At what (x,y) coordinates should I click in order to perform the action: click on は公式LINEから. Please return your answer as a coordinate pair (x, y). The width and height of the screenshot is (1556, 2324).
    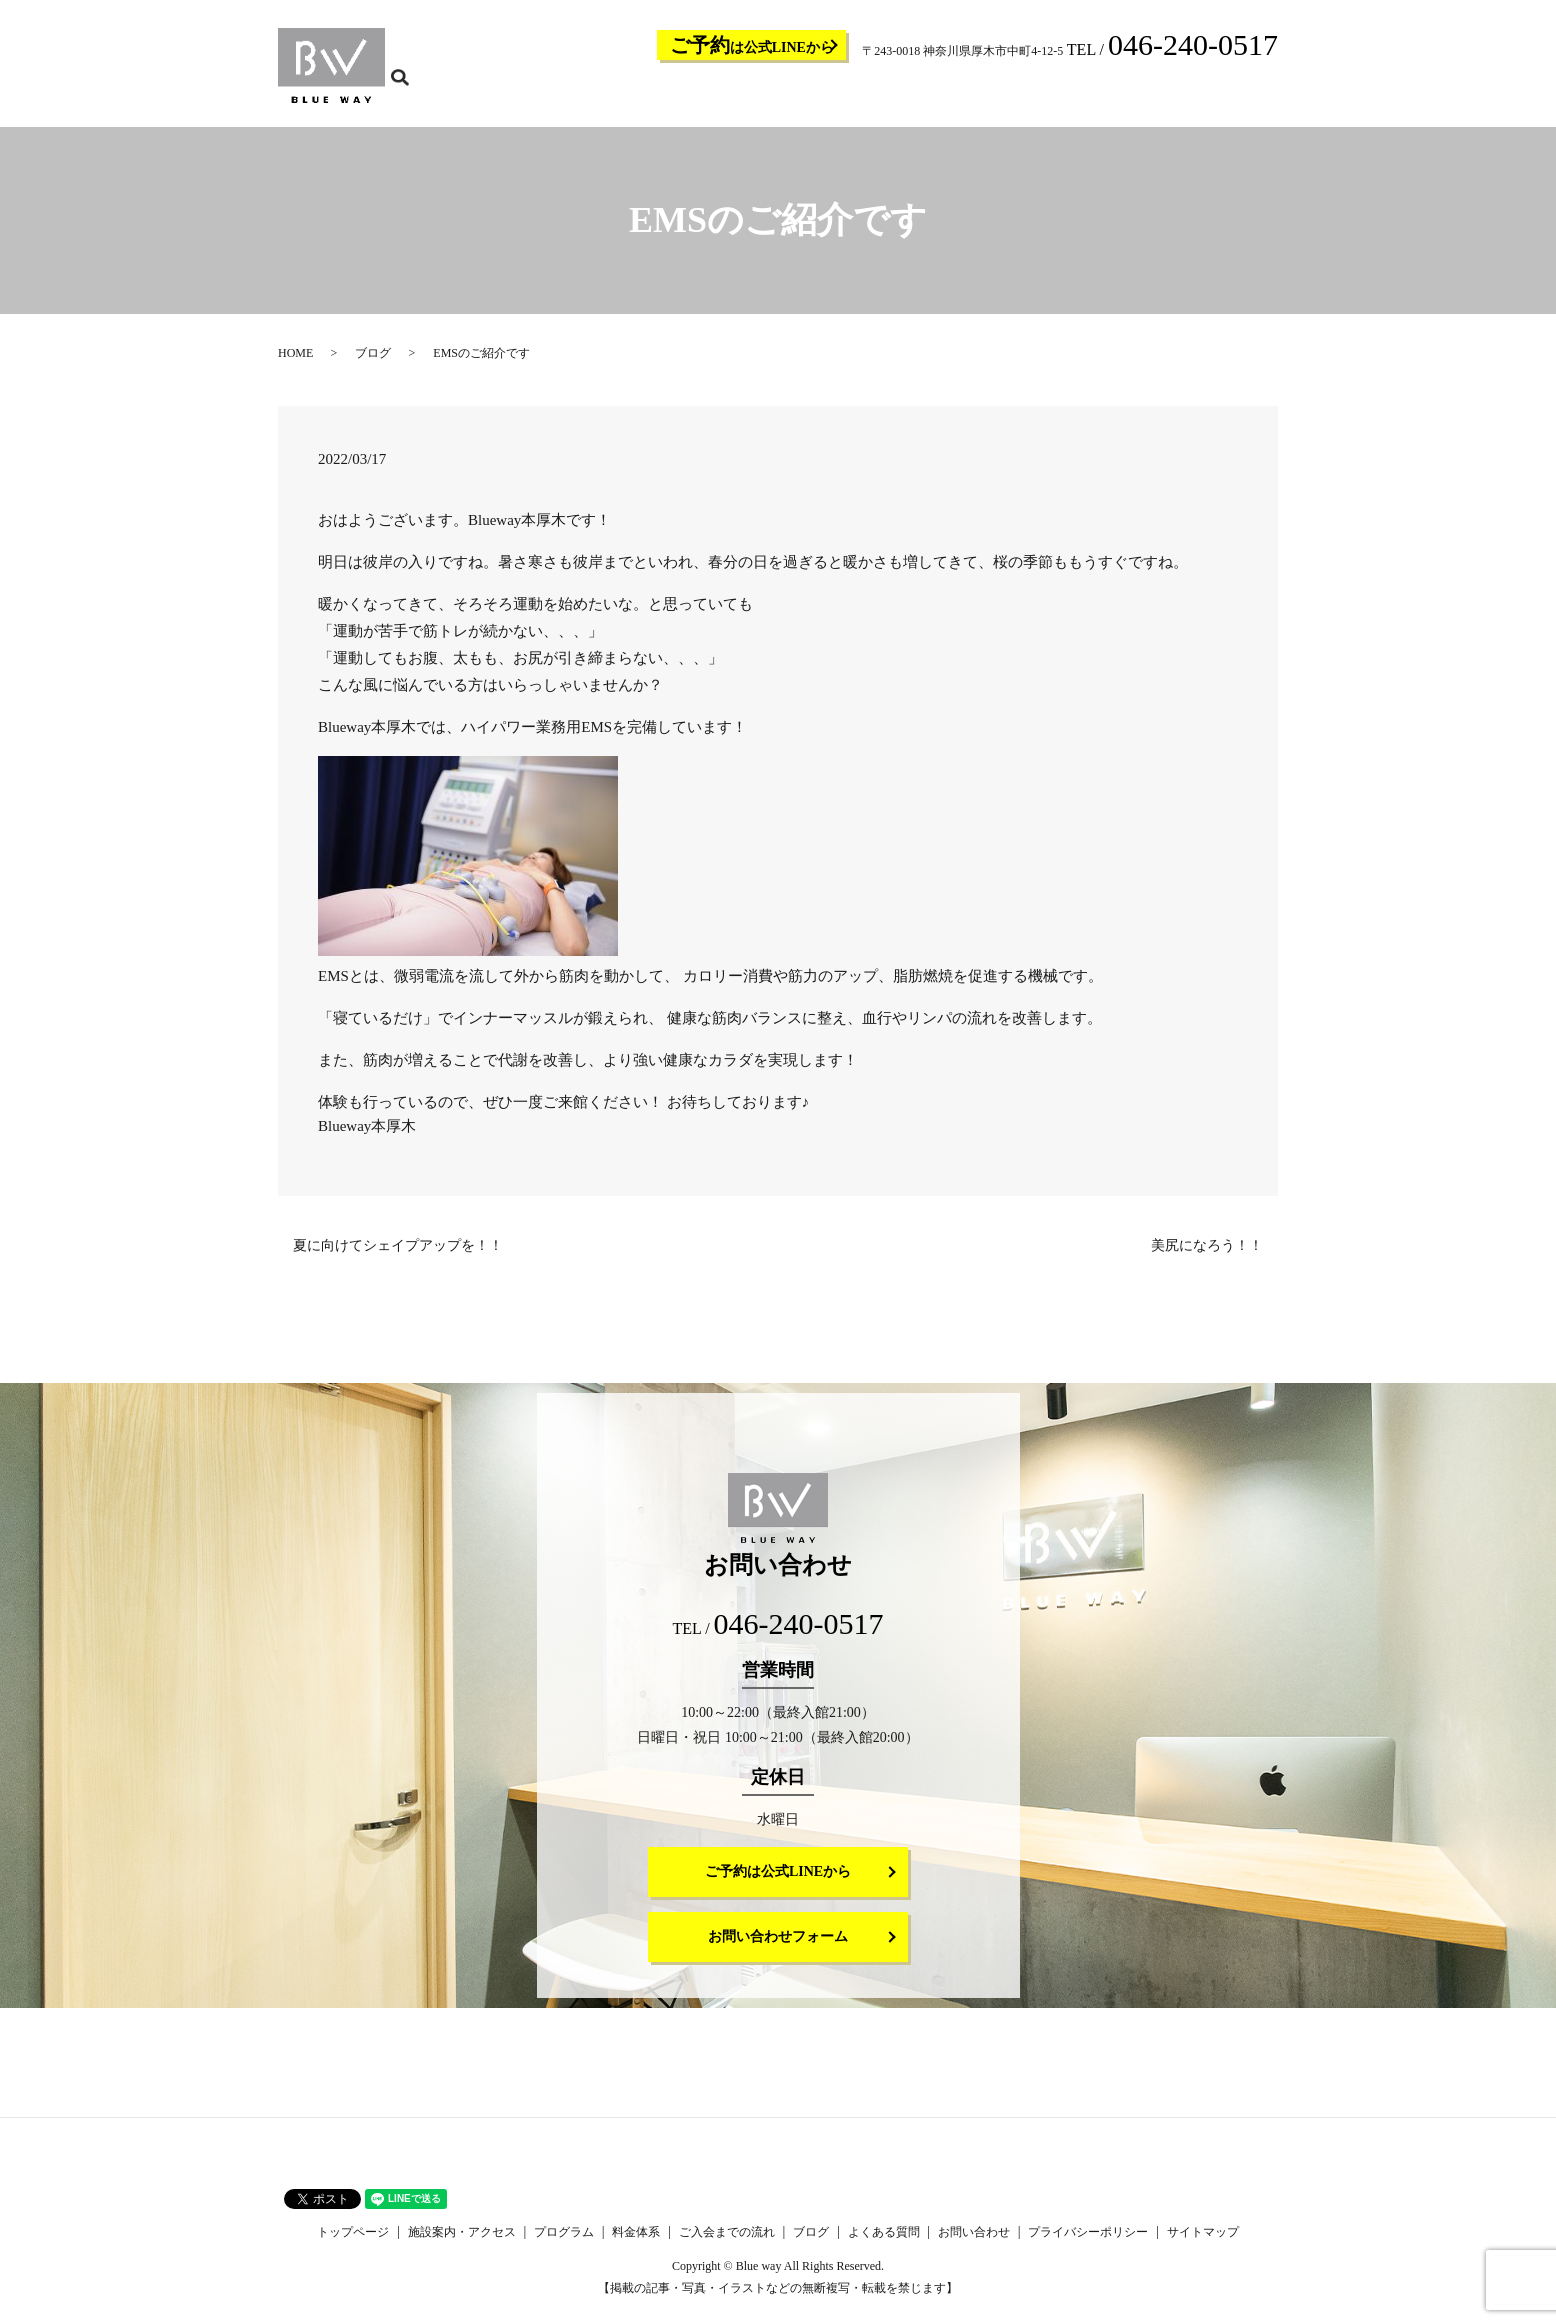
    Looking at the image, I should click on (752, 45).